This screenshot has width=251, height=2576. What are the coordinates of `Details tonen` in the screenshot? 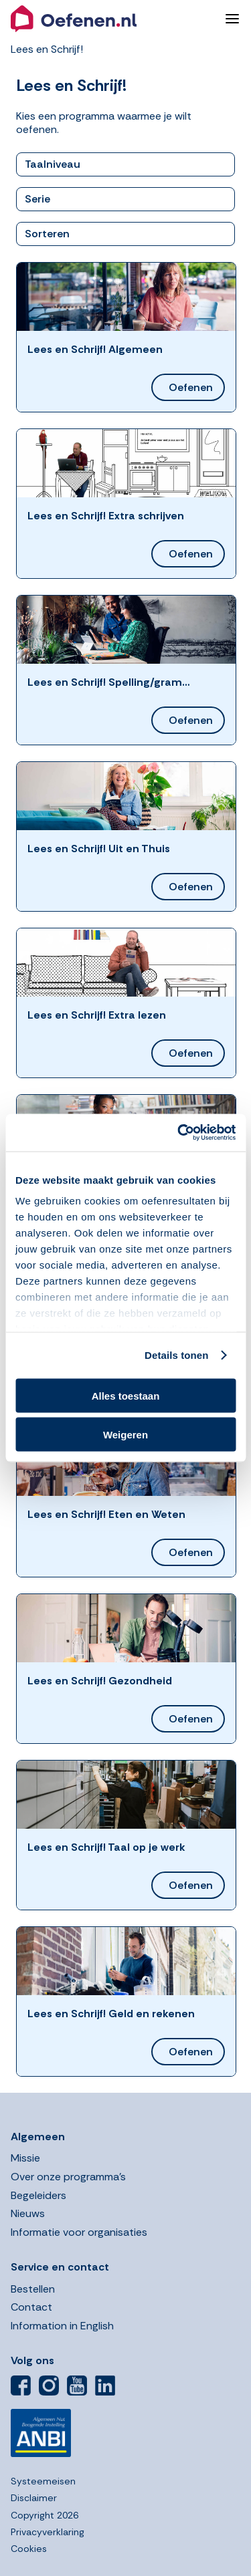 It's located at (176, 1355).